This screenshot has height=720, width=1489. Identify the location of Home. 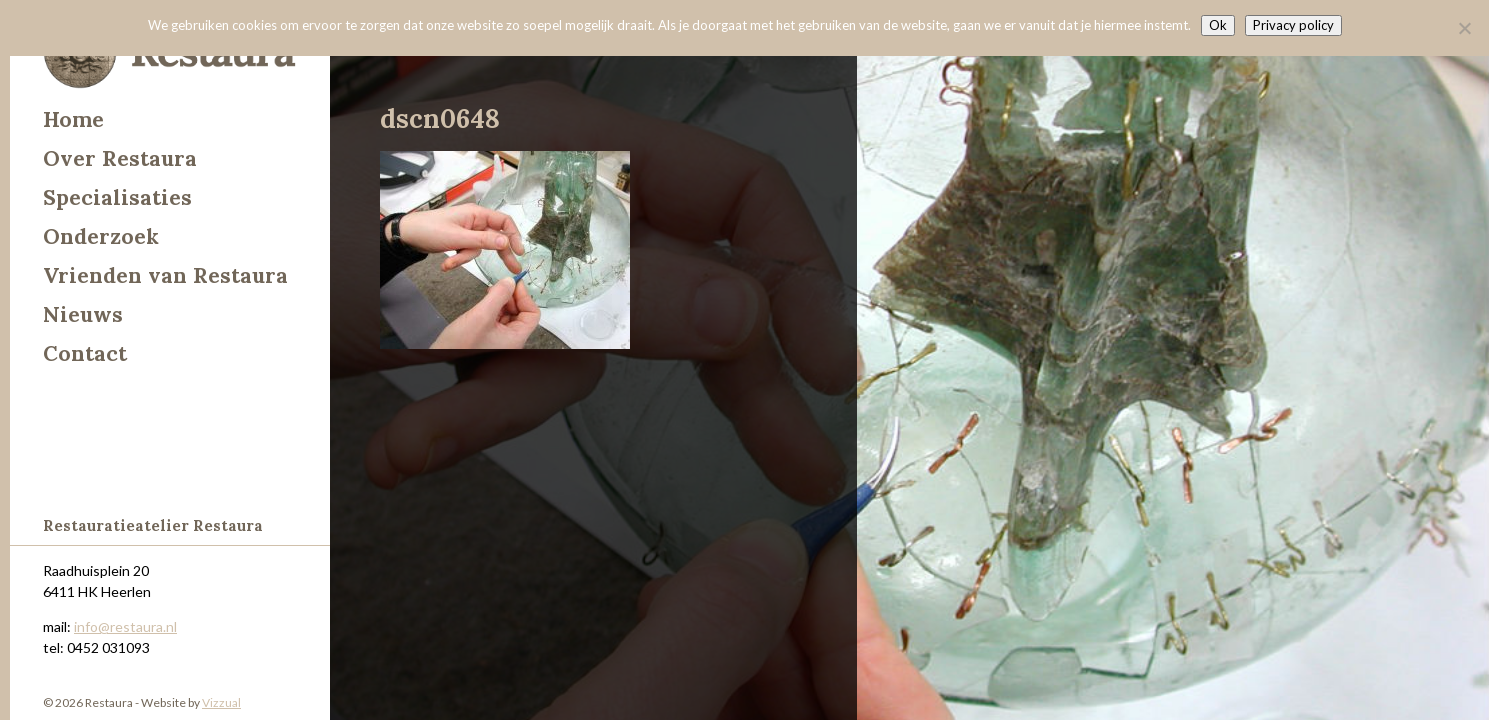
(73, 119).